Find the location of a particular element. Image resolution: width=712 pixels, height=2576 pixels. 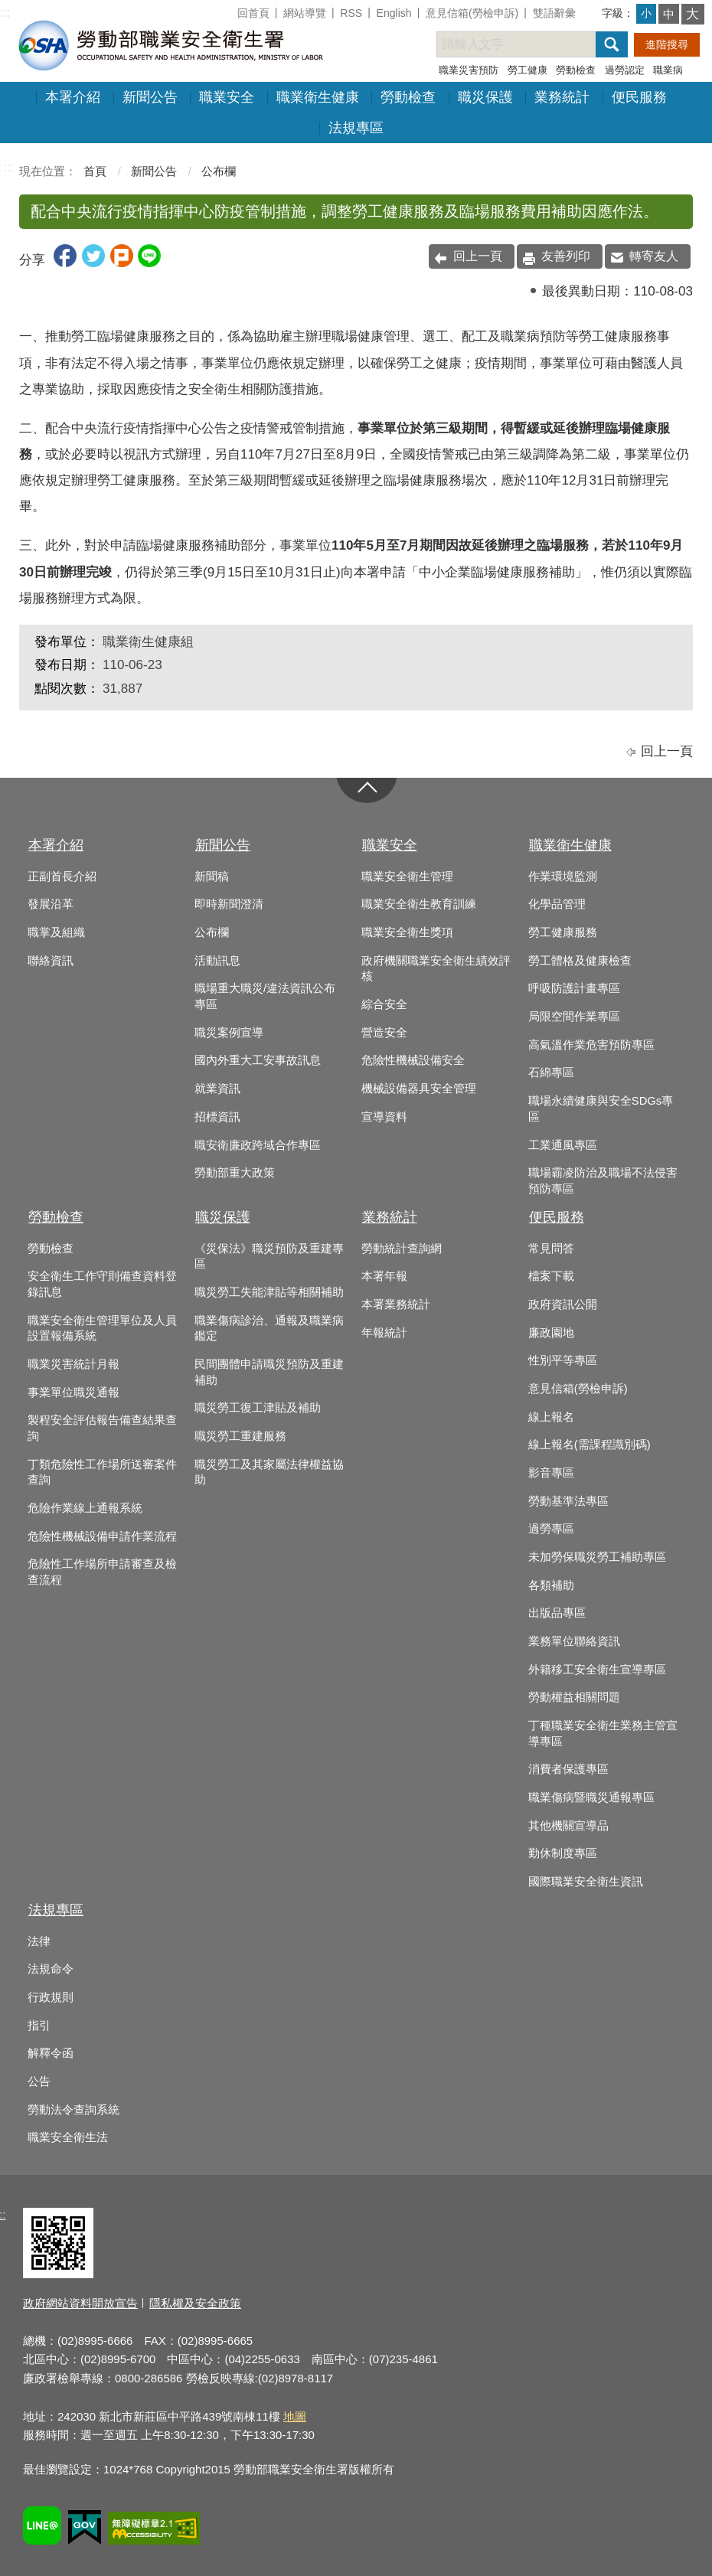

RSS is located at coordinates (351, 13).